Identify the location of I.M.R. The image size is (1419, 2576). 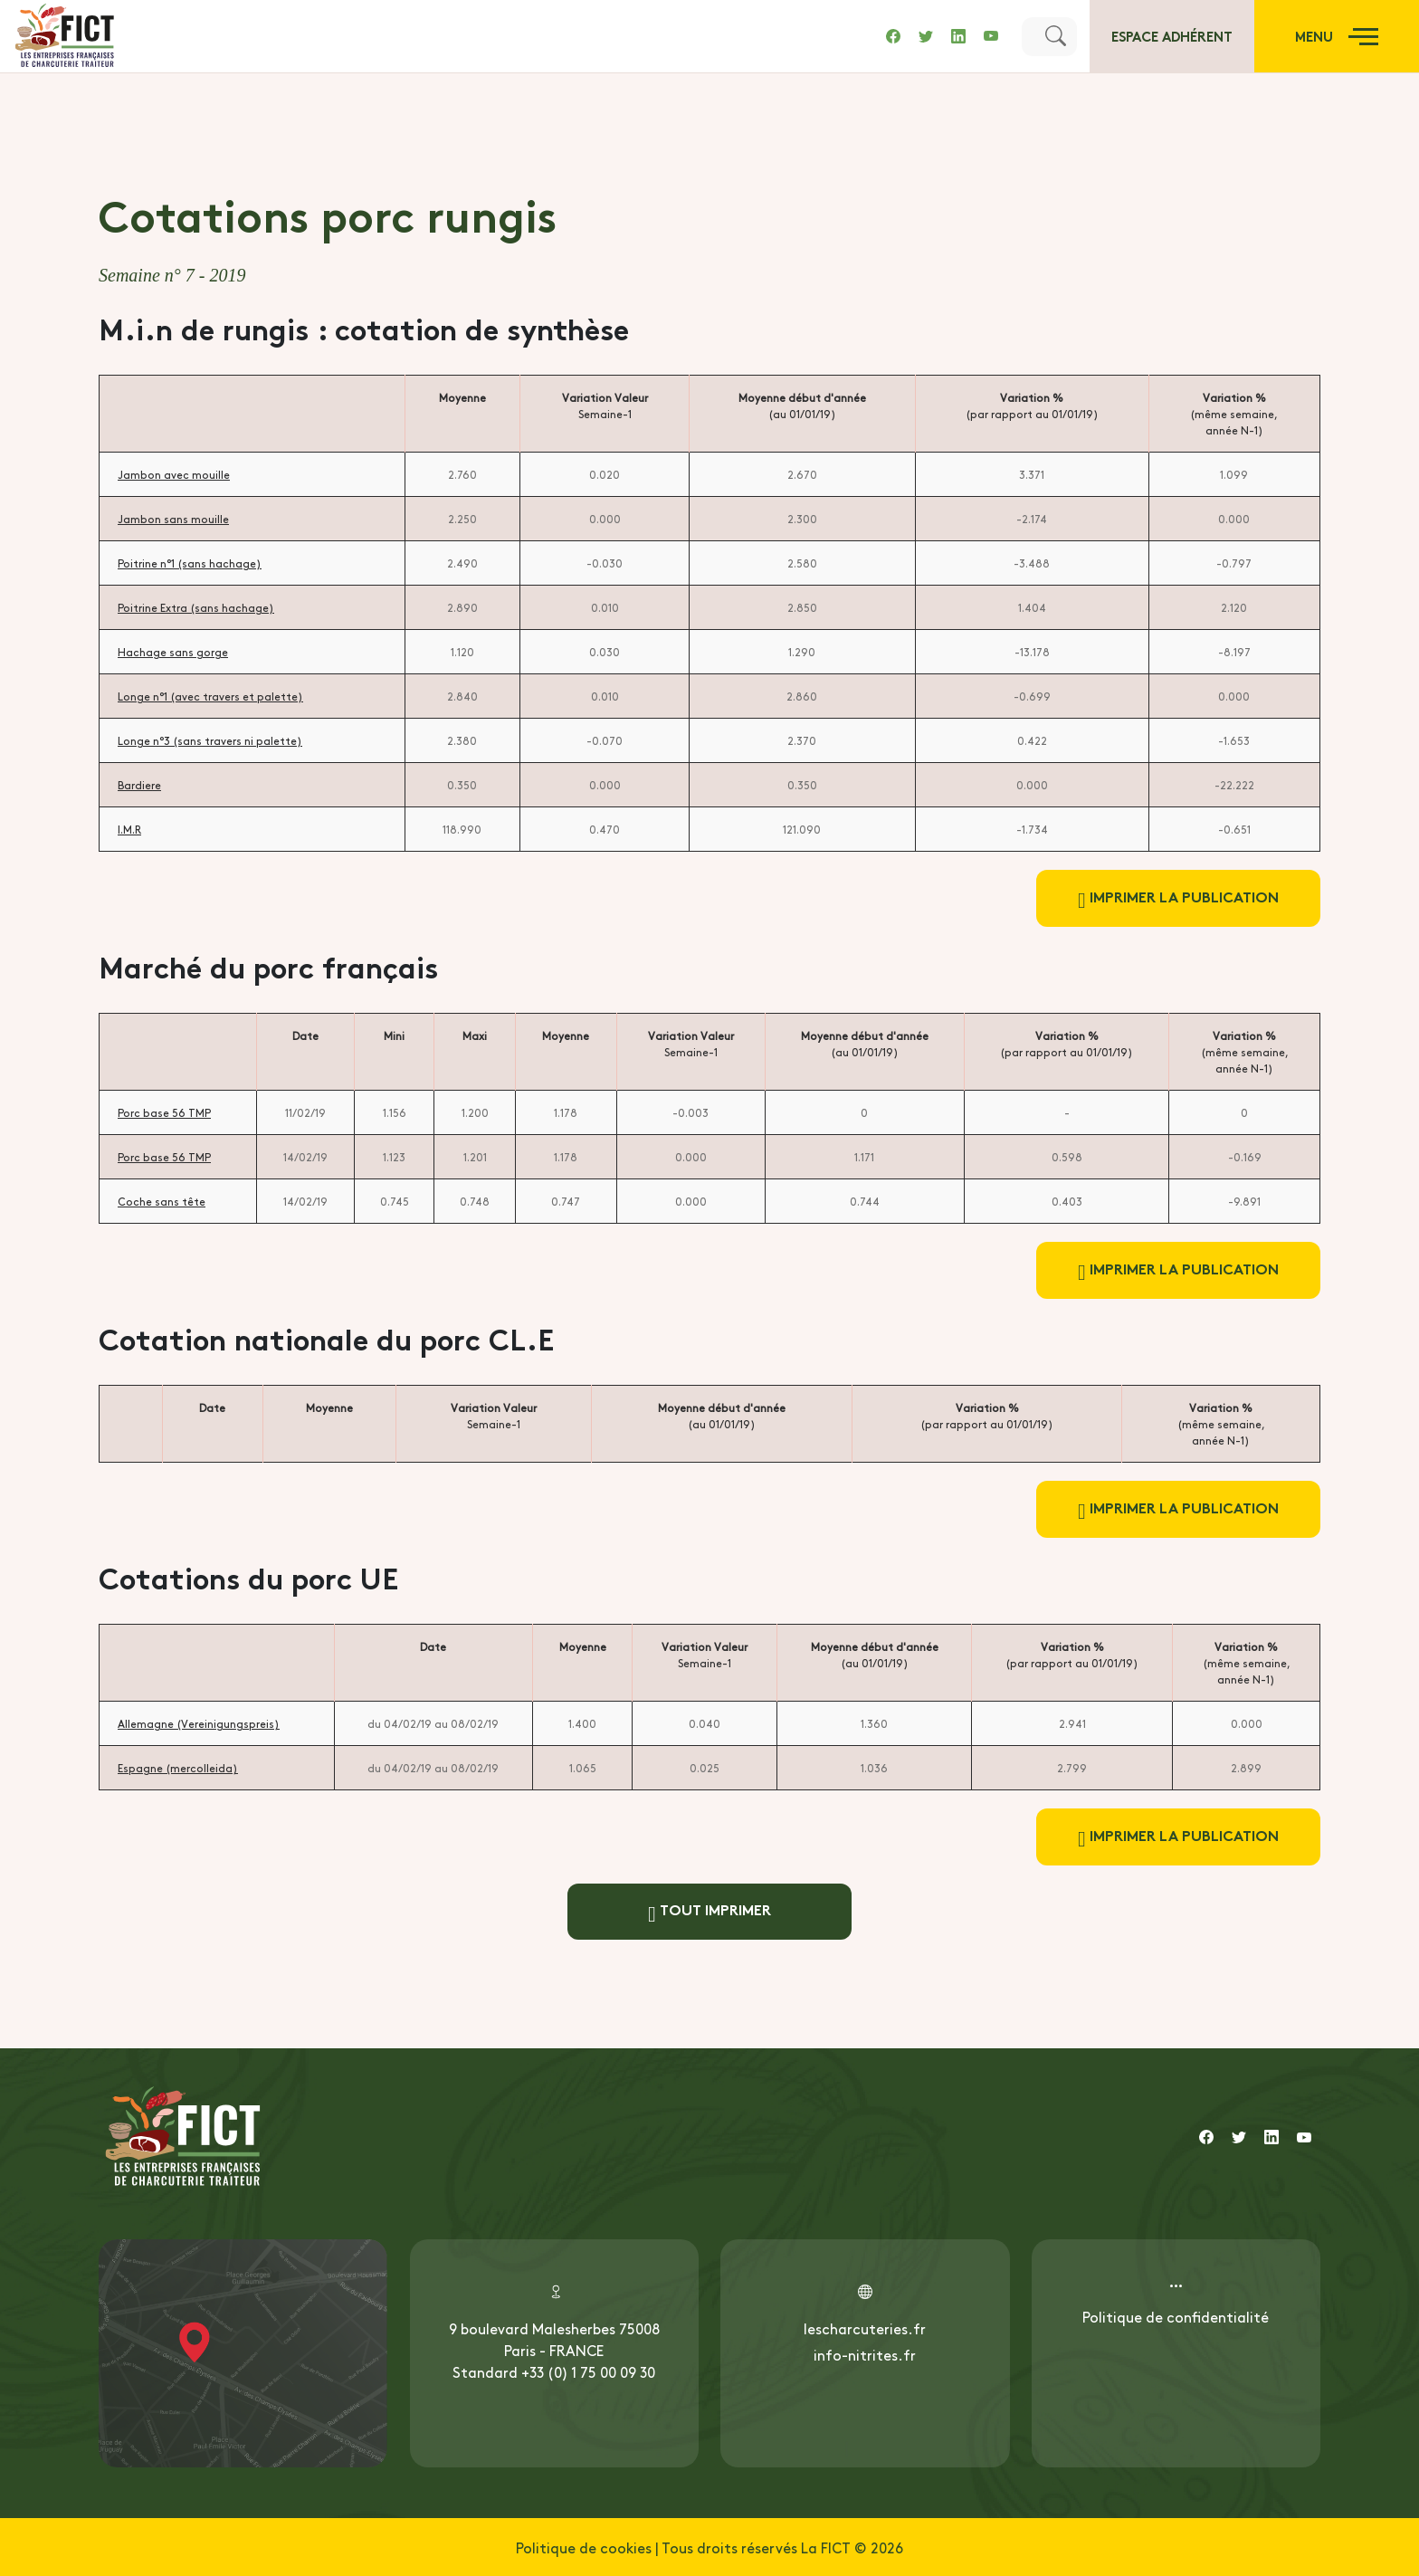
(129, 829).